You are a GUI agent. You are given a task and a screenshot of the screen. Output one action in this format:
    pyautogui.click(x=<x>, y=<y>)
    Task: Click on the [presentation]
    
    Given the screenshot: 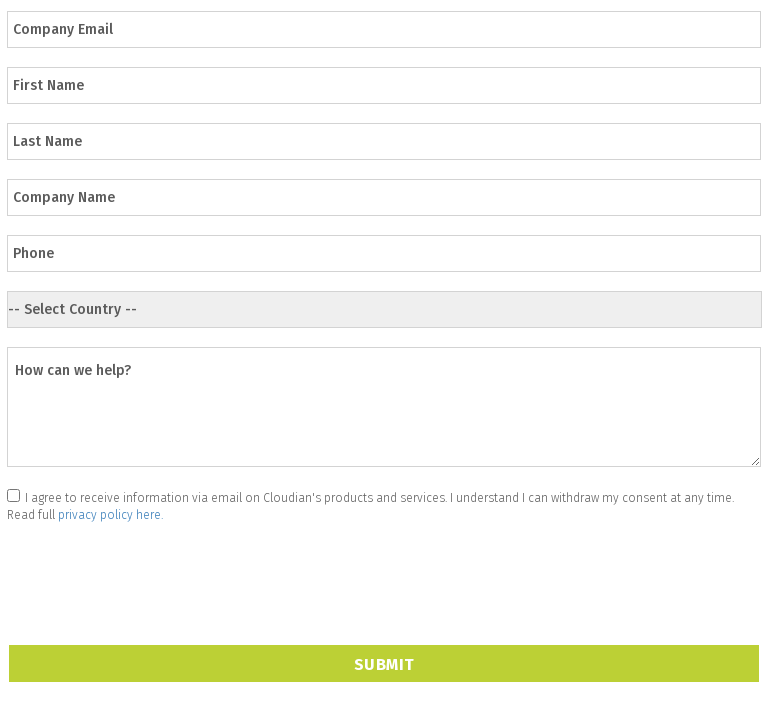 What is the action you would take?
    pyautogui.click(x=160, y=570)
    